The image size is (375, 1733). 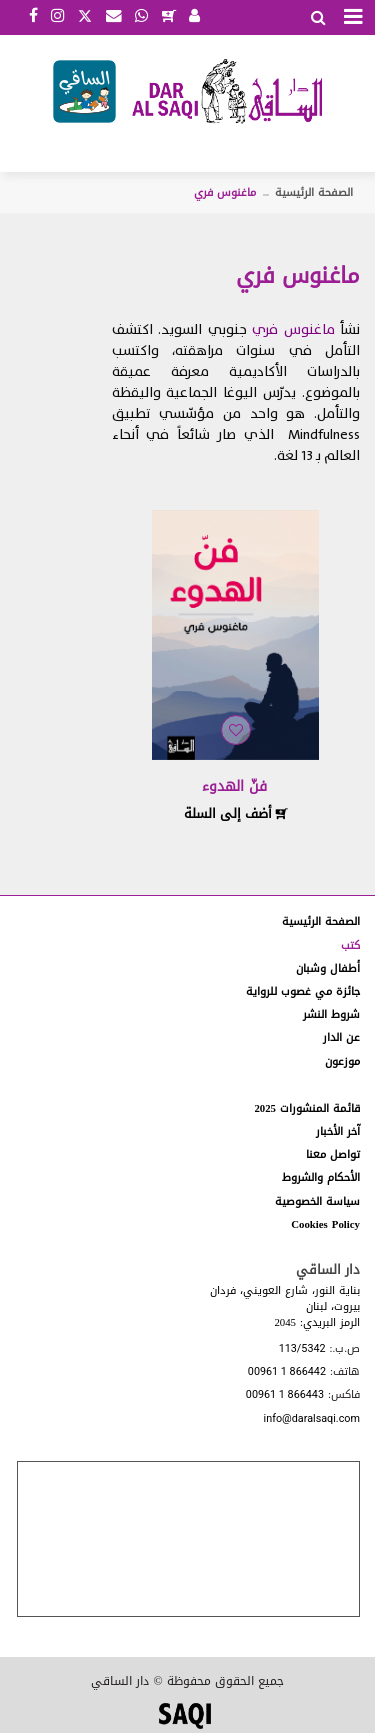 I want to click on تواصل معنا, so click(x=333, y=1154).